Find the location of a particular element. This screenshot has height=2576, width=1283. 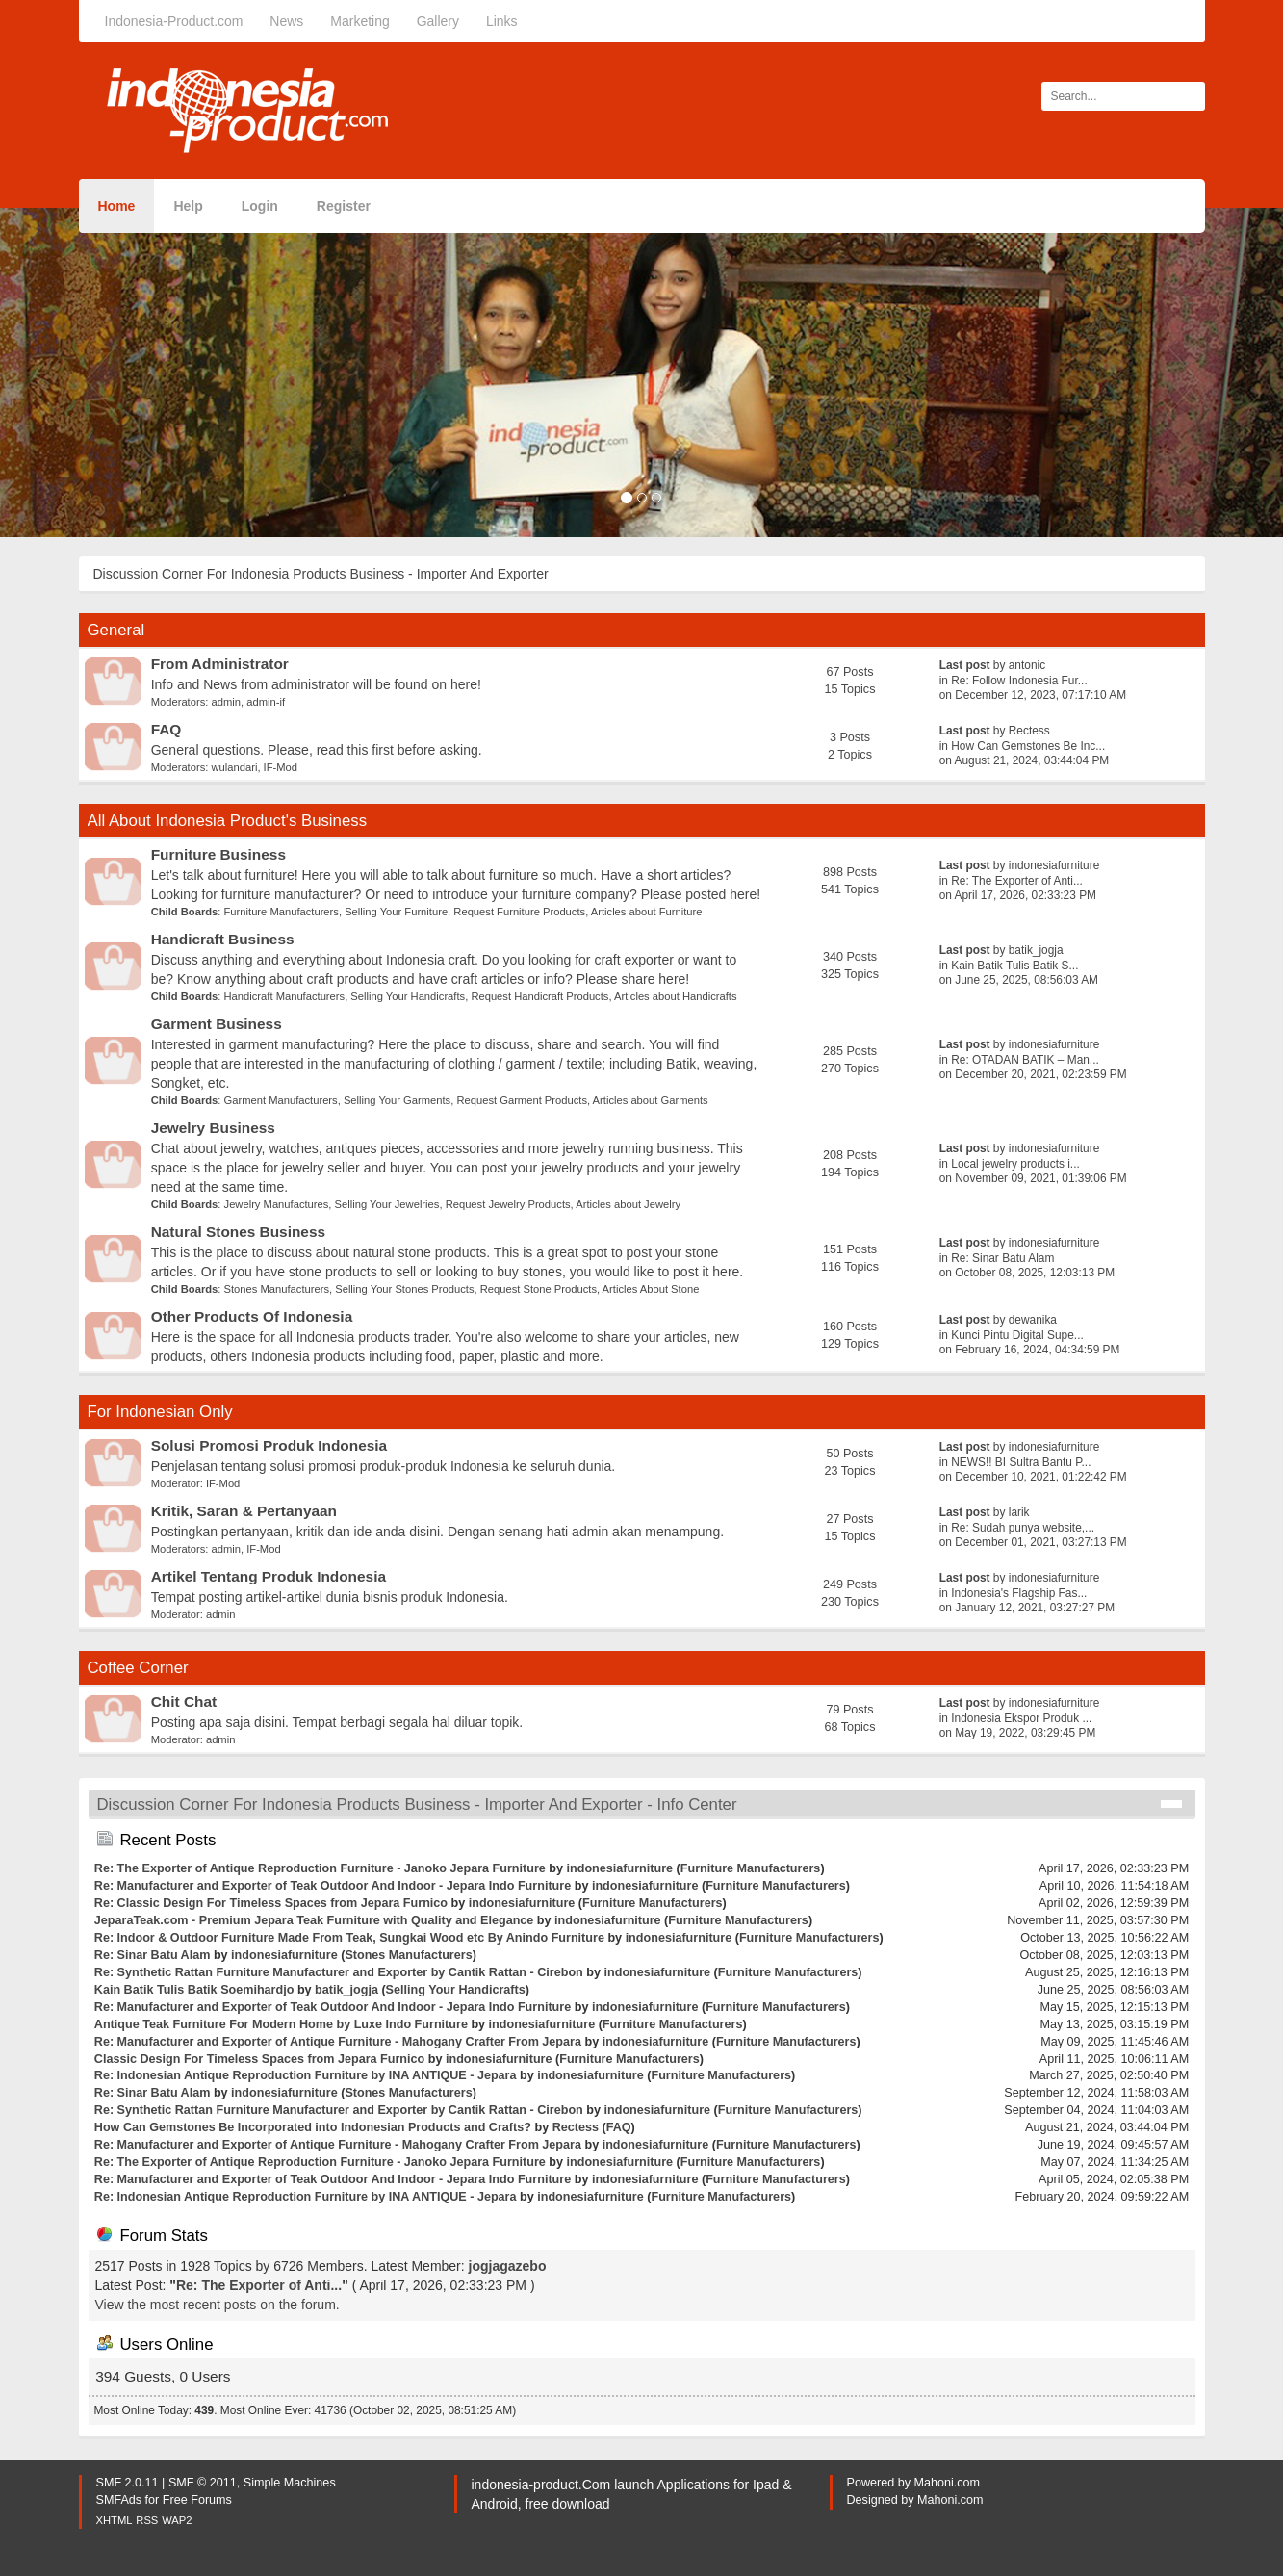

Local jewelry products i... is located at coordinates (1015, 1164).